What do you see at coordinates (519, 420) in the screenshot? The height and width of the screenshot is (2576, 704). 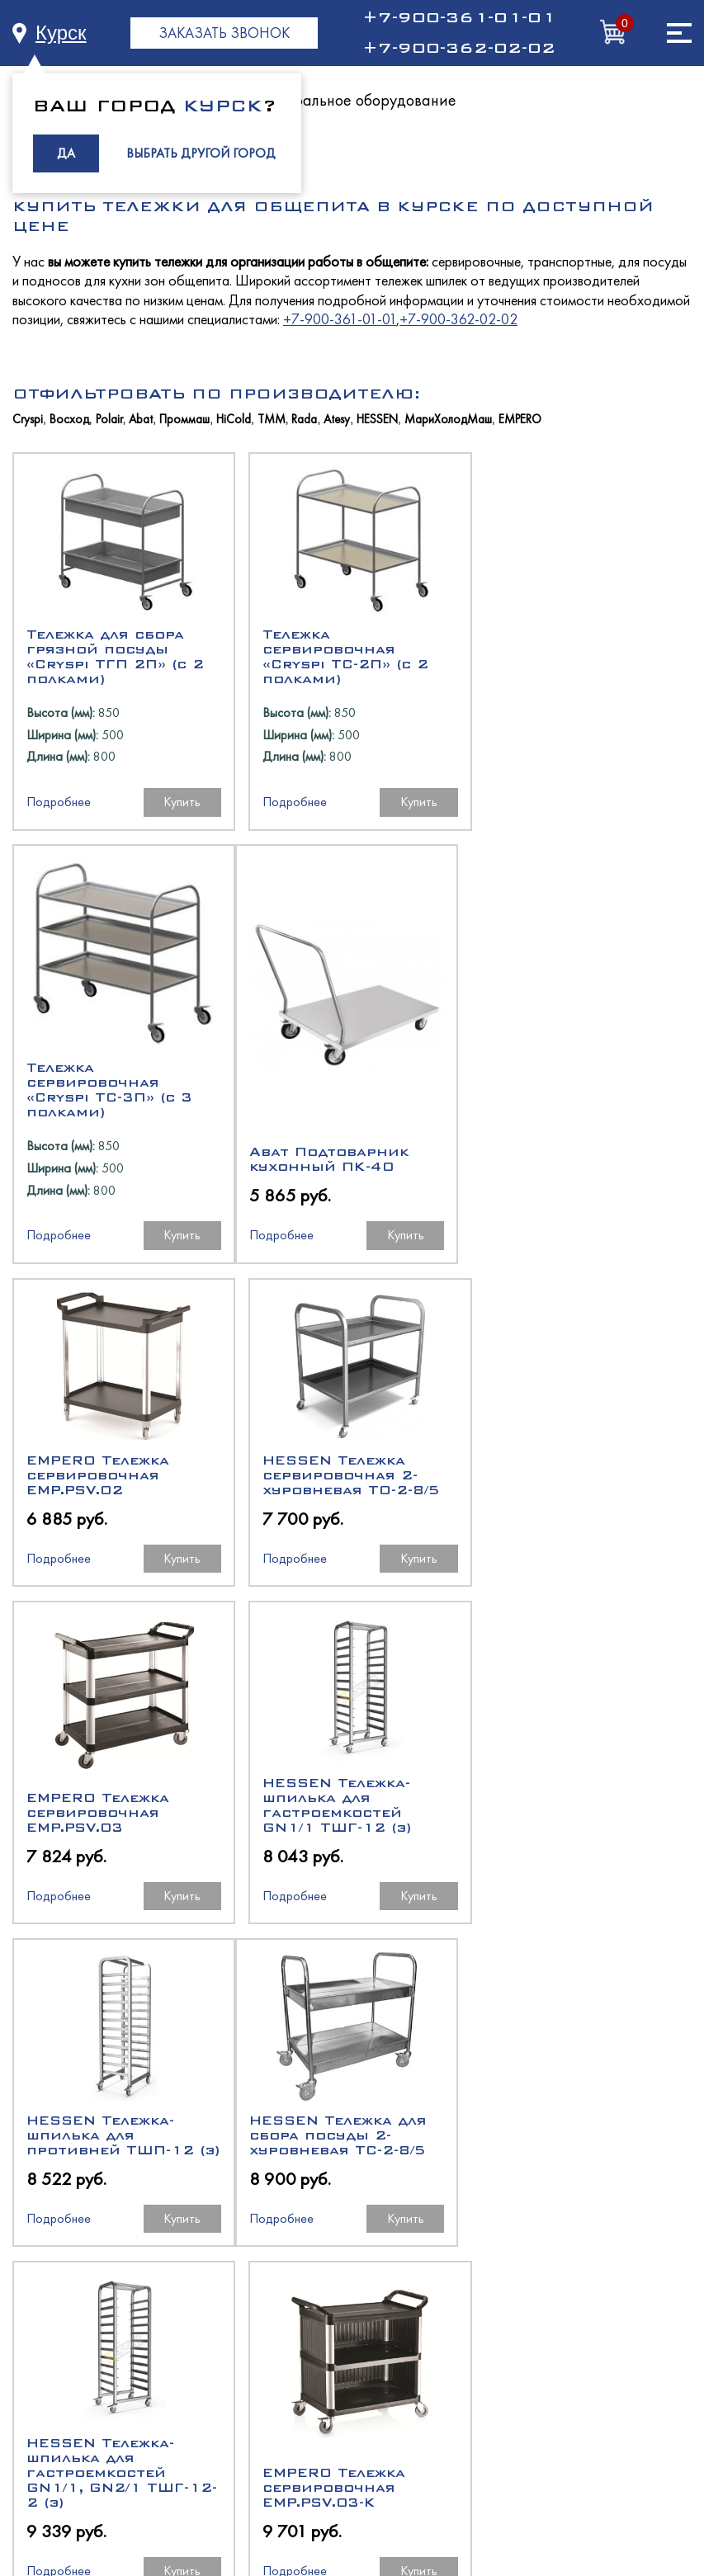 I see `EMPERO` at bounding box center [519, 420].